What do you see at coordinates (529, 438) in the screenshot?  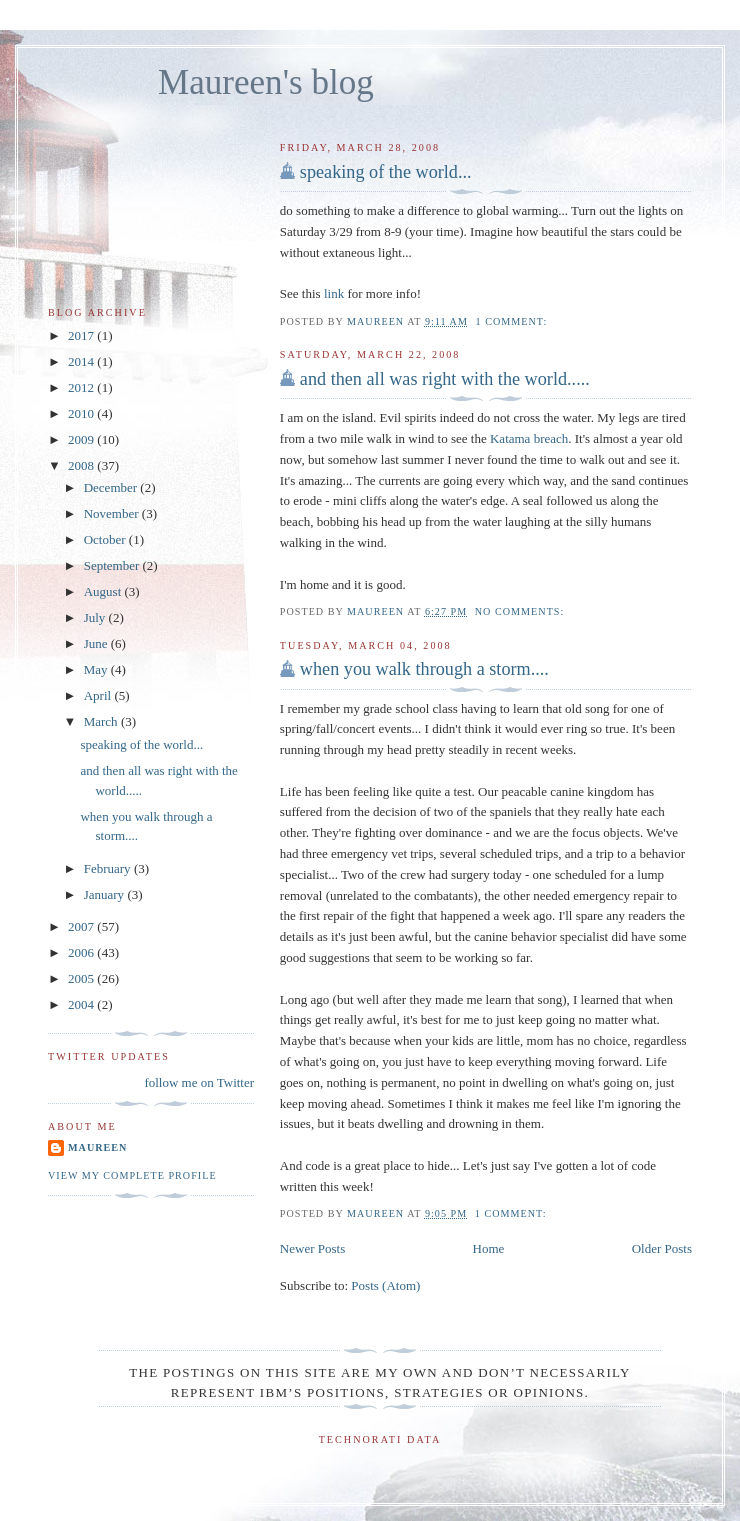 I see `Katama breach` at bounding box center [529, 438].